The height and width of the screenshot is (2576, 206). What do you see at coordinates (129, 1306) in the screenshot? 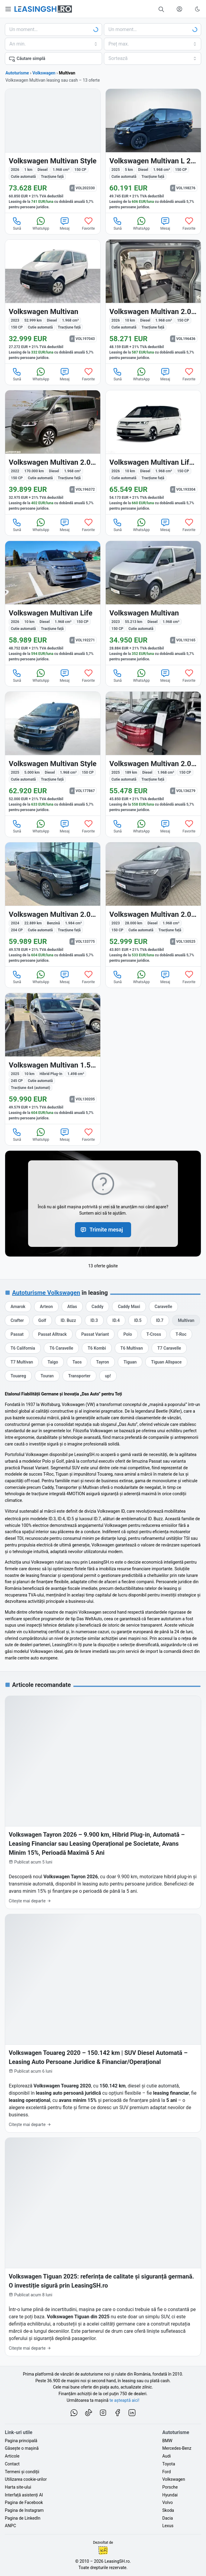
I see `[Oferte auto de Volkswagen Caddy Maxi, în leasing cu finanțare prin LeasingSH.ro, sau cu plată cash]` at bounding box center [129, 1306].